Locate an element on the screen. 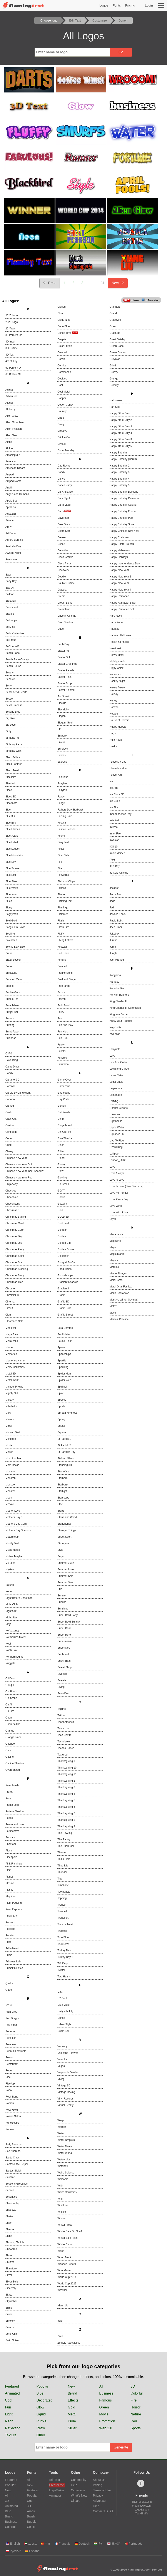 This screenshot has width=167, height=2576. Memories is located at coordinates (11, 1354).